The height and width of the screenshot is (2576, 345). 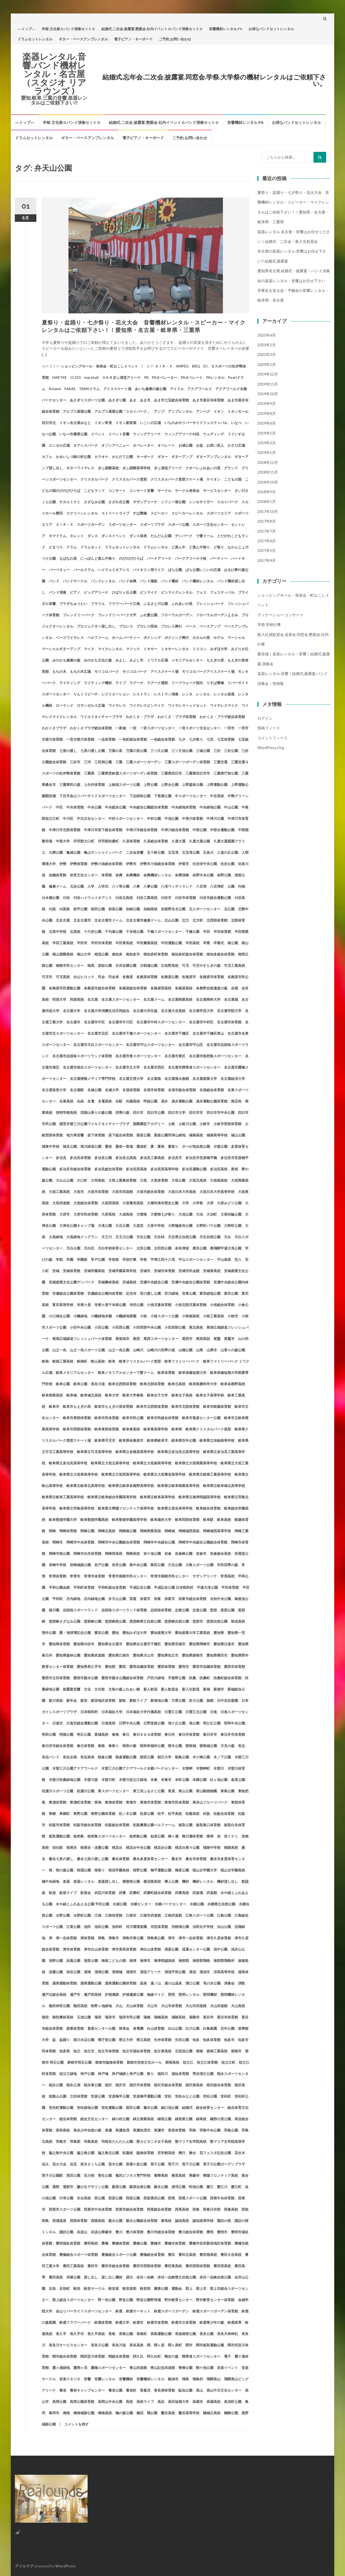 What do you see at coordinates (126, 626) in the screenshot?
I see `プロレス` at bounding box center [126, 626].